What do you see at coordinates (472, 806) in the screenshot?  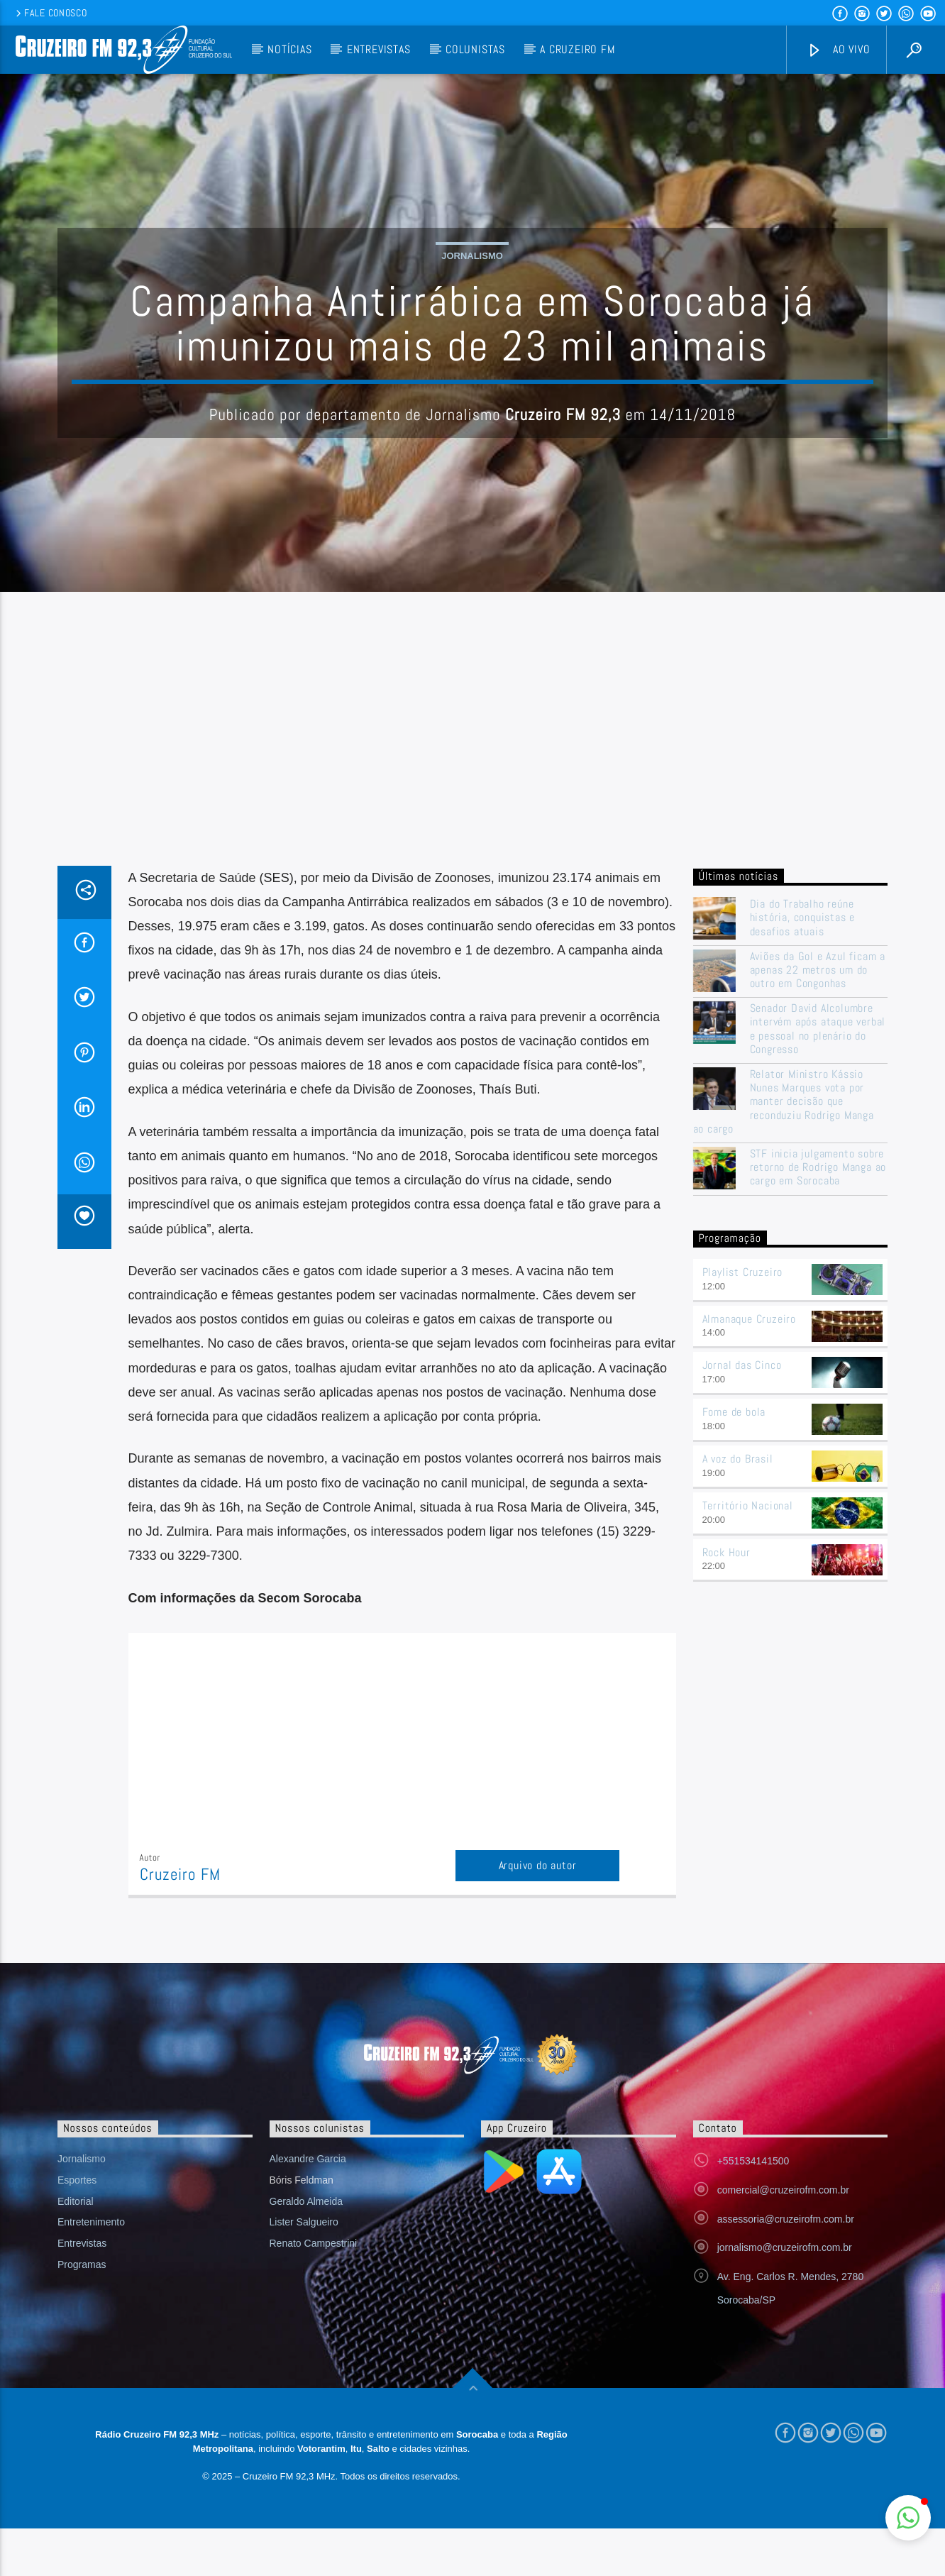 I see `[Advertisement]` at bounding box center [472, 806].